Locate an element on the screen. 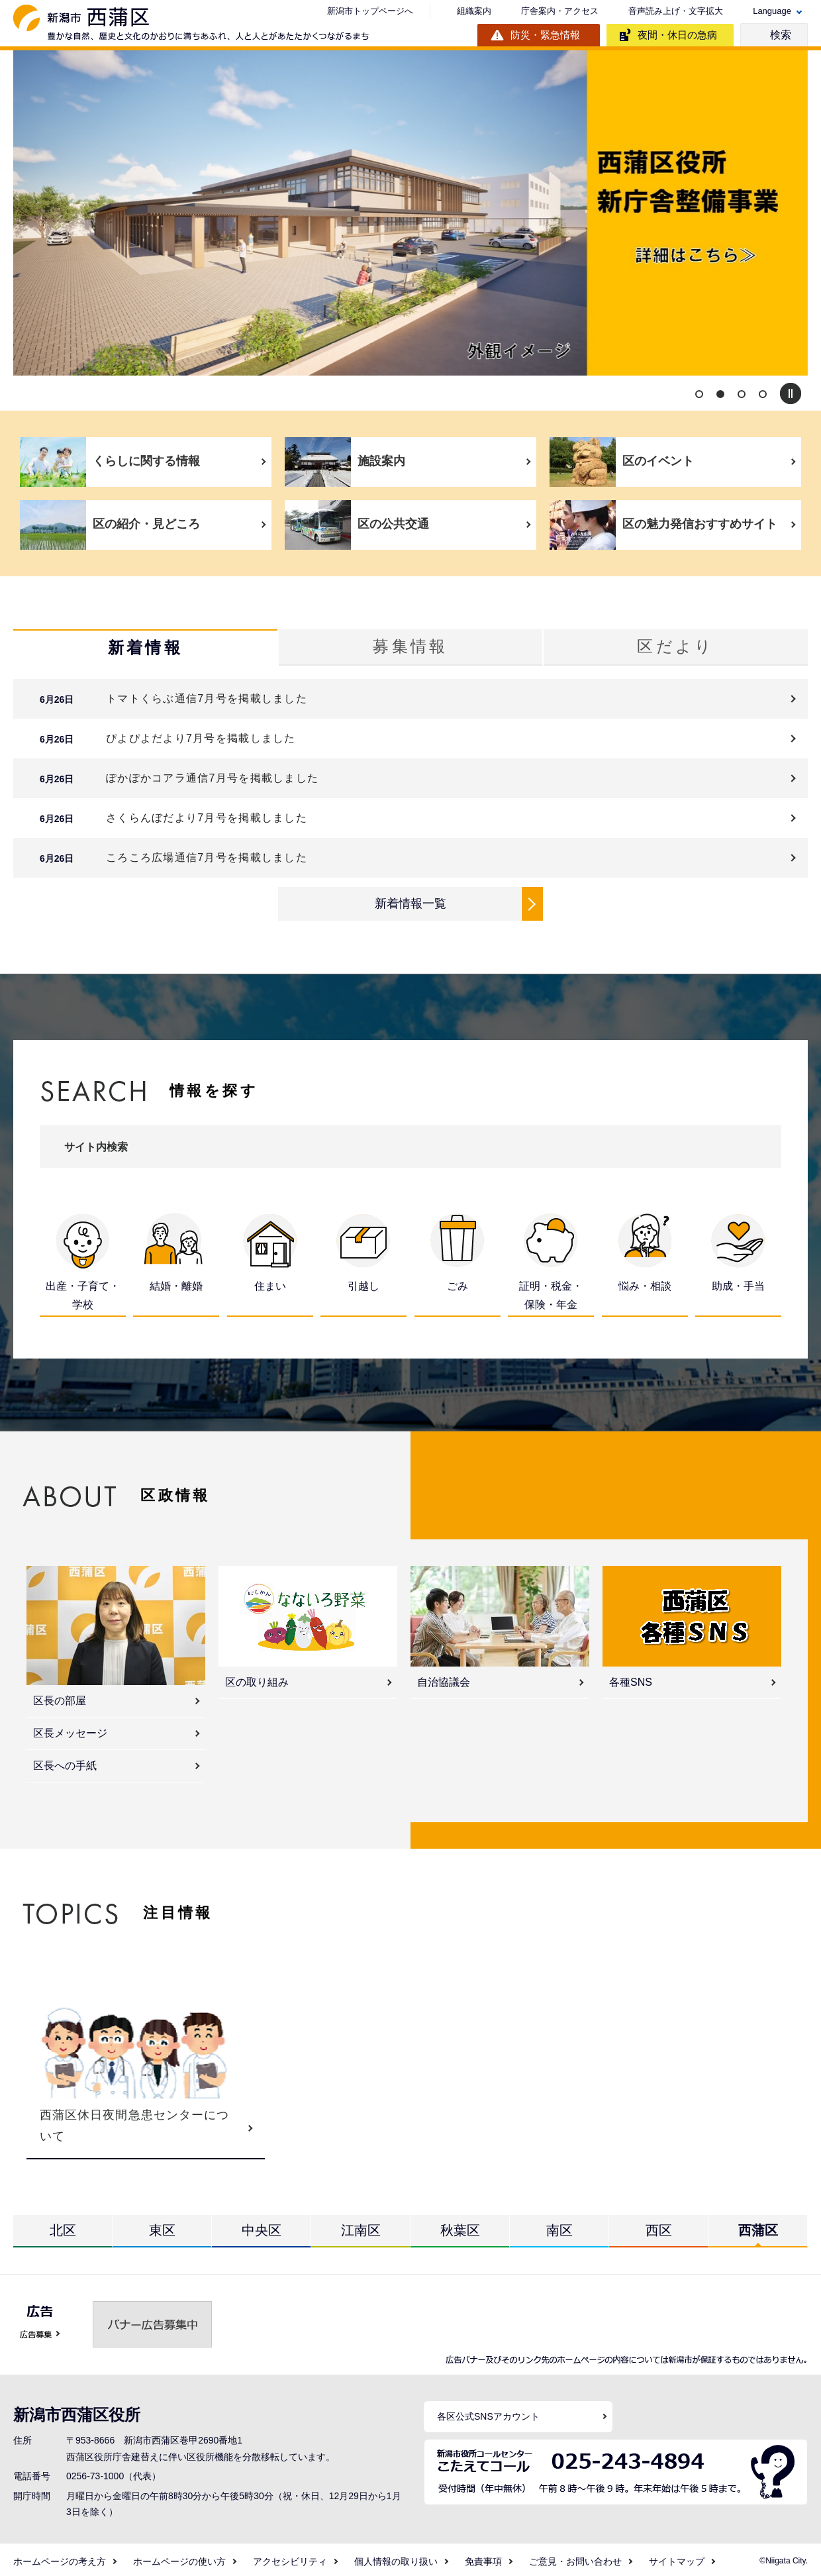 The width and height of the screenshot is (821, 2576). 4 [button] is located at coordinates (763, 394).